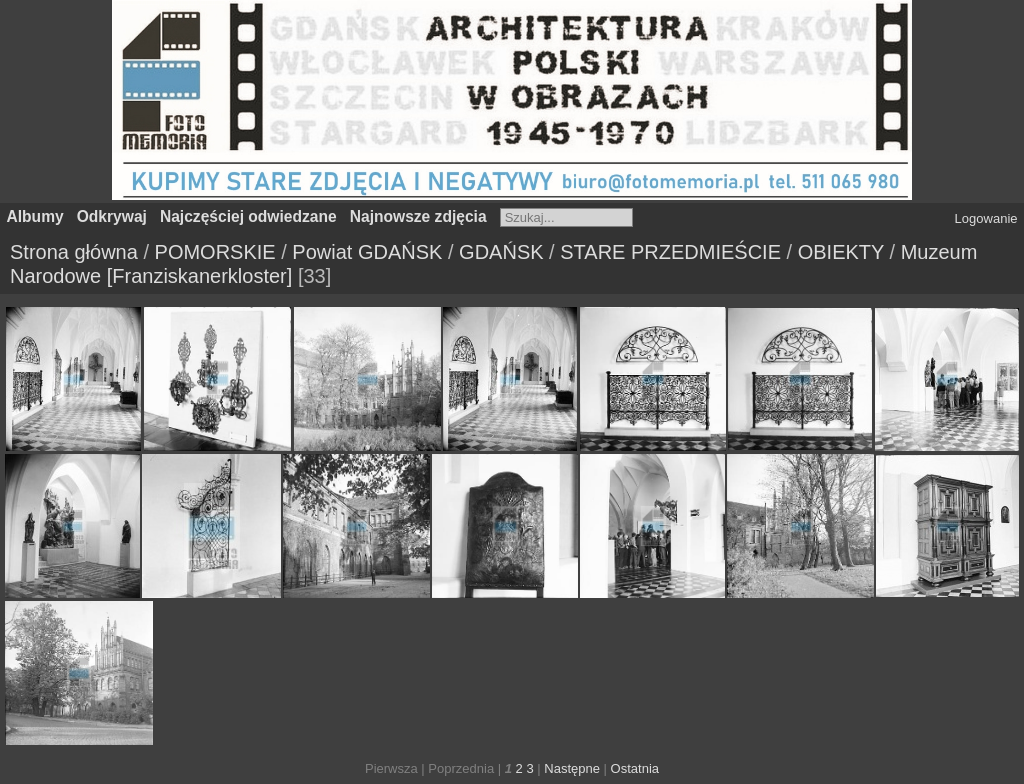 This screenshot has width=1024, height=784. What do you see at coordinates (112, 216) in the screenshot?
I see `Odkrywaj` at bounding box center [112, 216].